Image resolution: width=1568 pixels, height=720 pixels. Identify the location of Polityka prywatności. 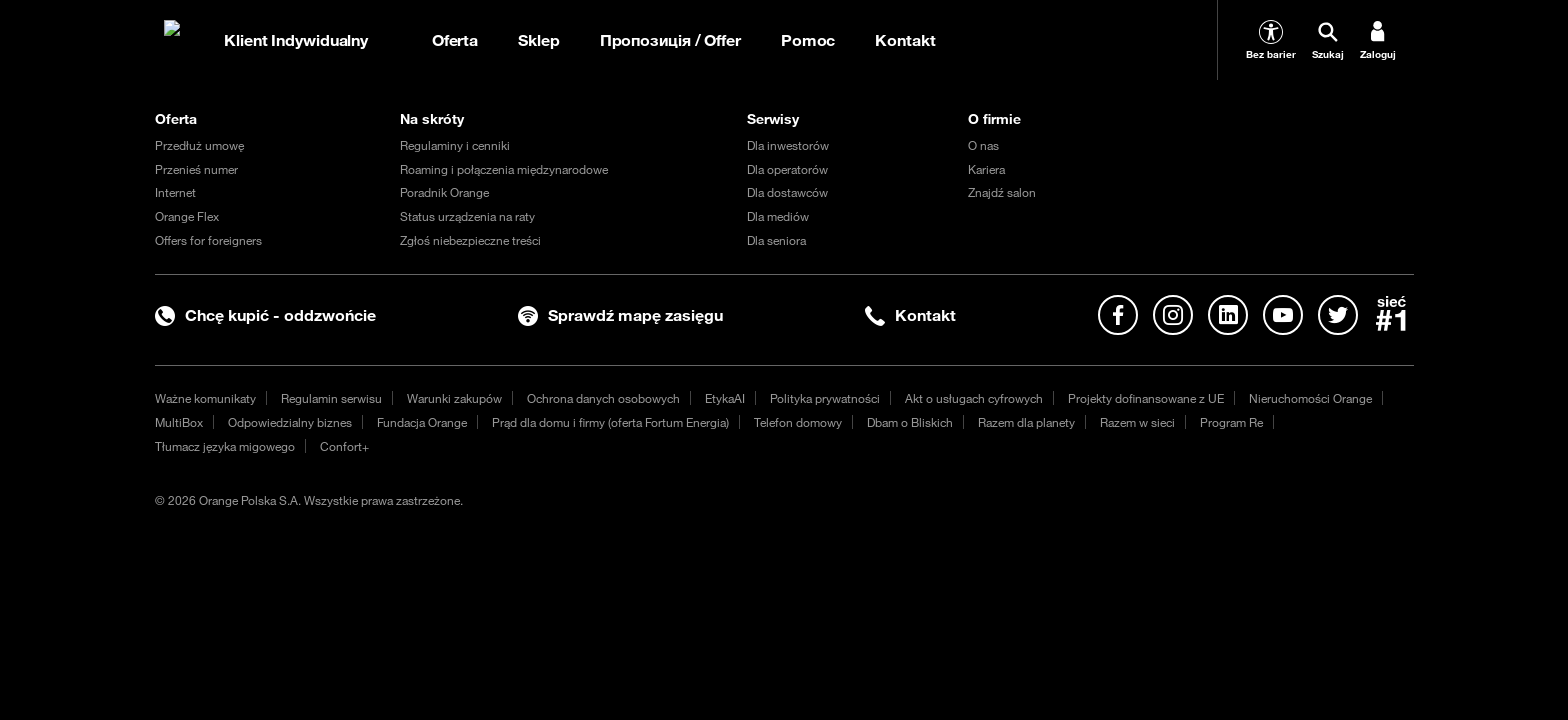
(825, 398).